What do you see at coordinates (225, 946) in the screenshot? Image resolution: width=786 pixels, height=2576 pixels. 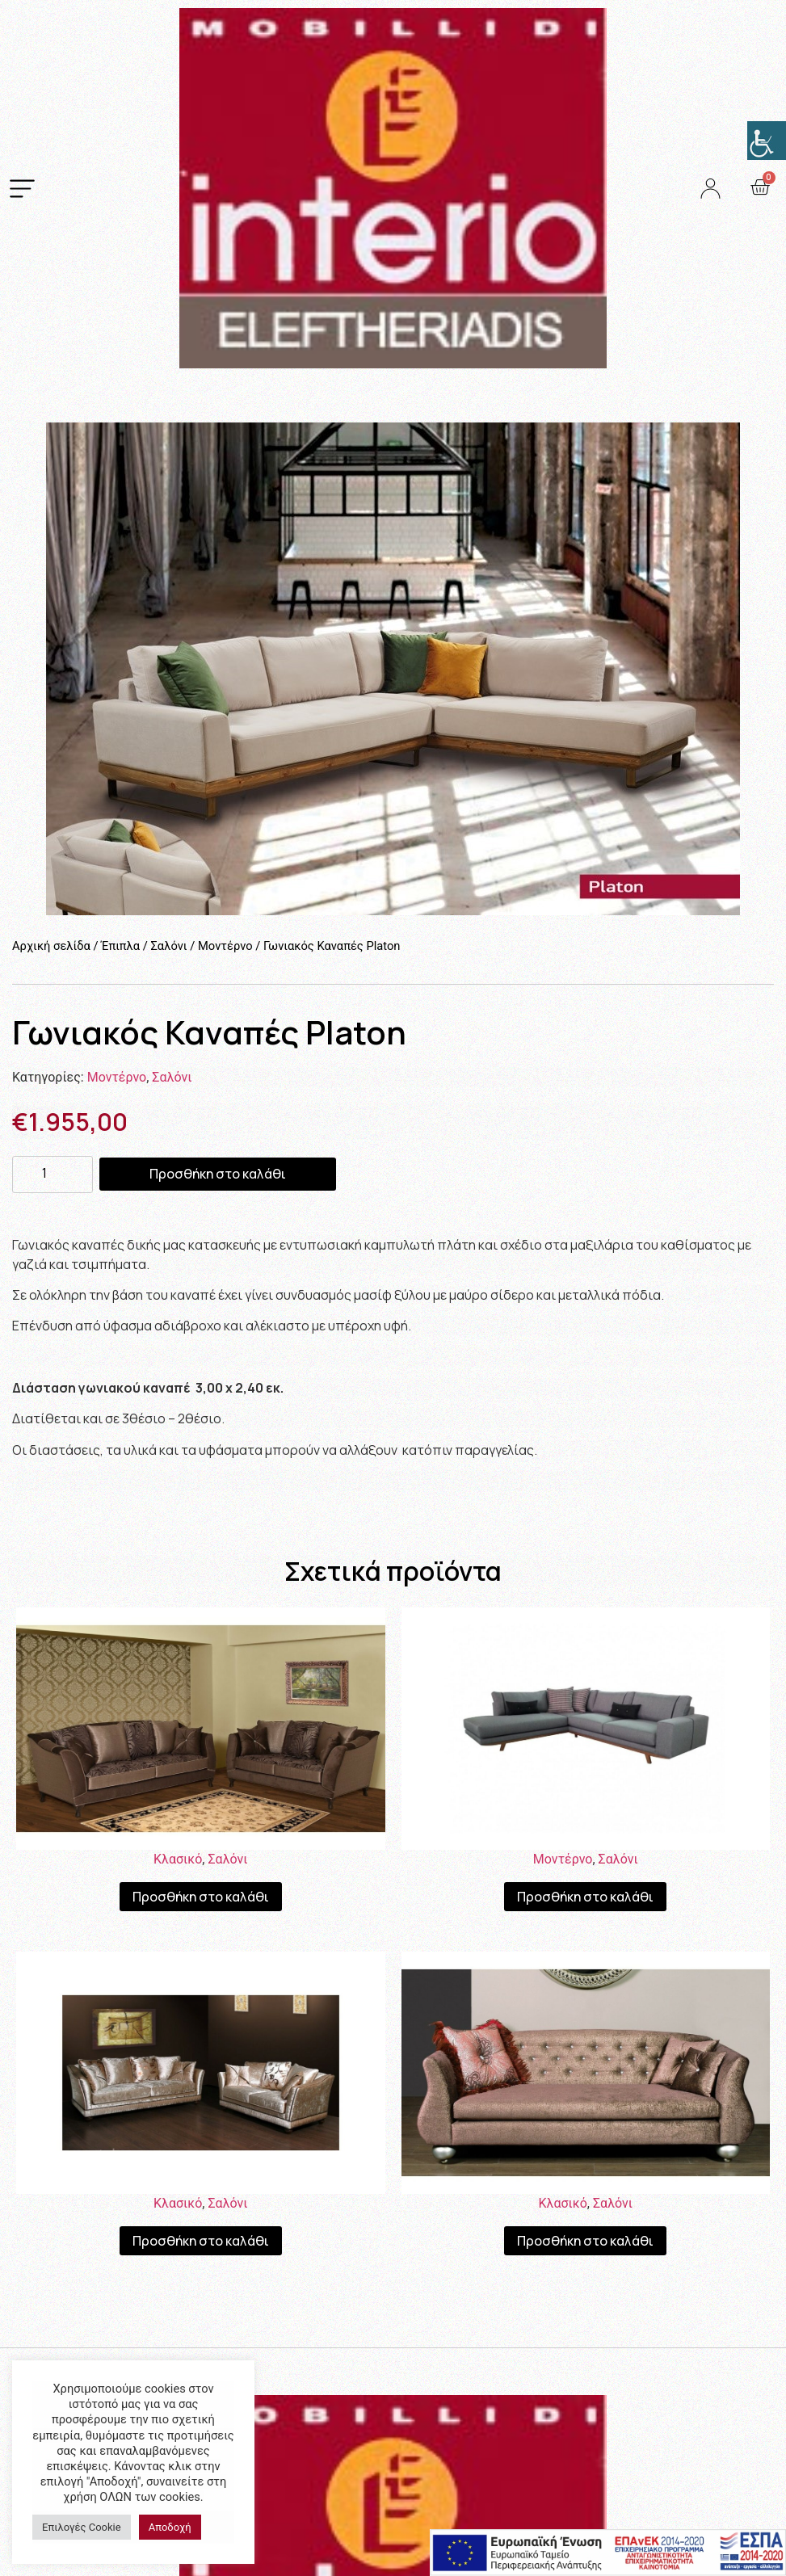 I see `Μοντέρνο` at bounding box center [225, 946].